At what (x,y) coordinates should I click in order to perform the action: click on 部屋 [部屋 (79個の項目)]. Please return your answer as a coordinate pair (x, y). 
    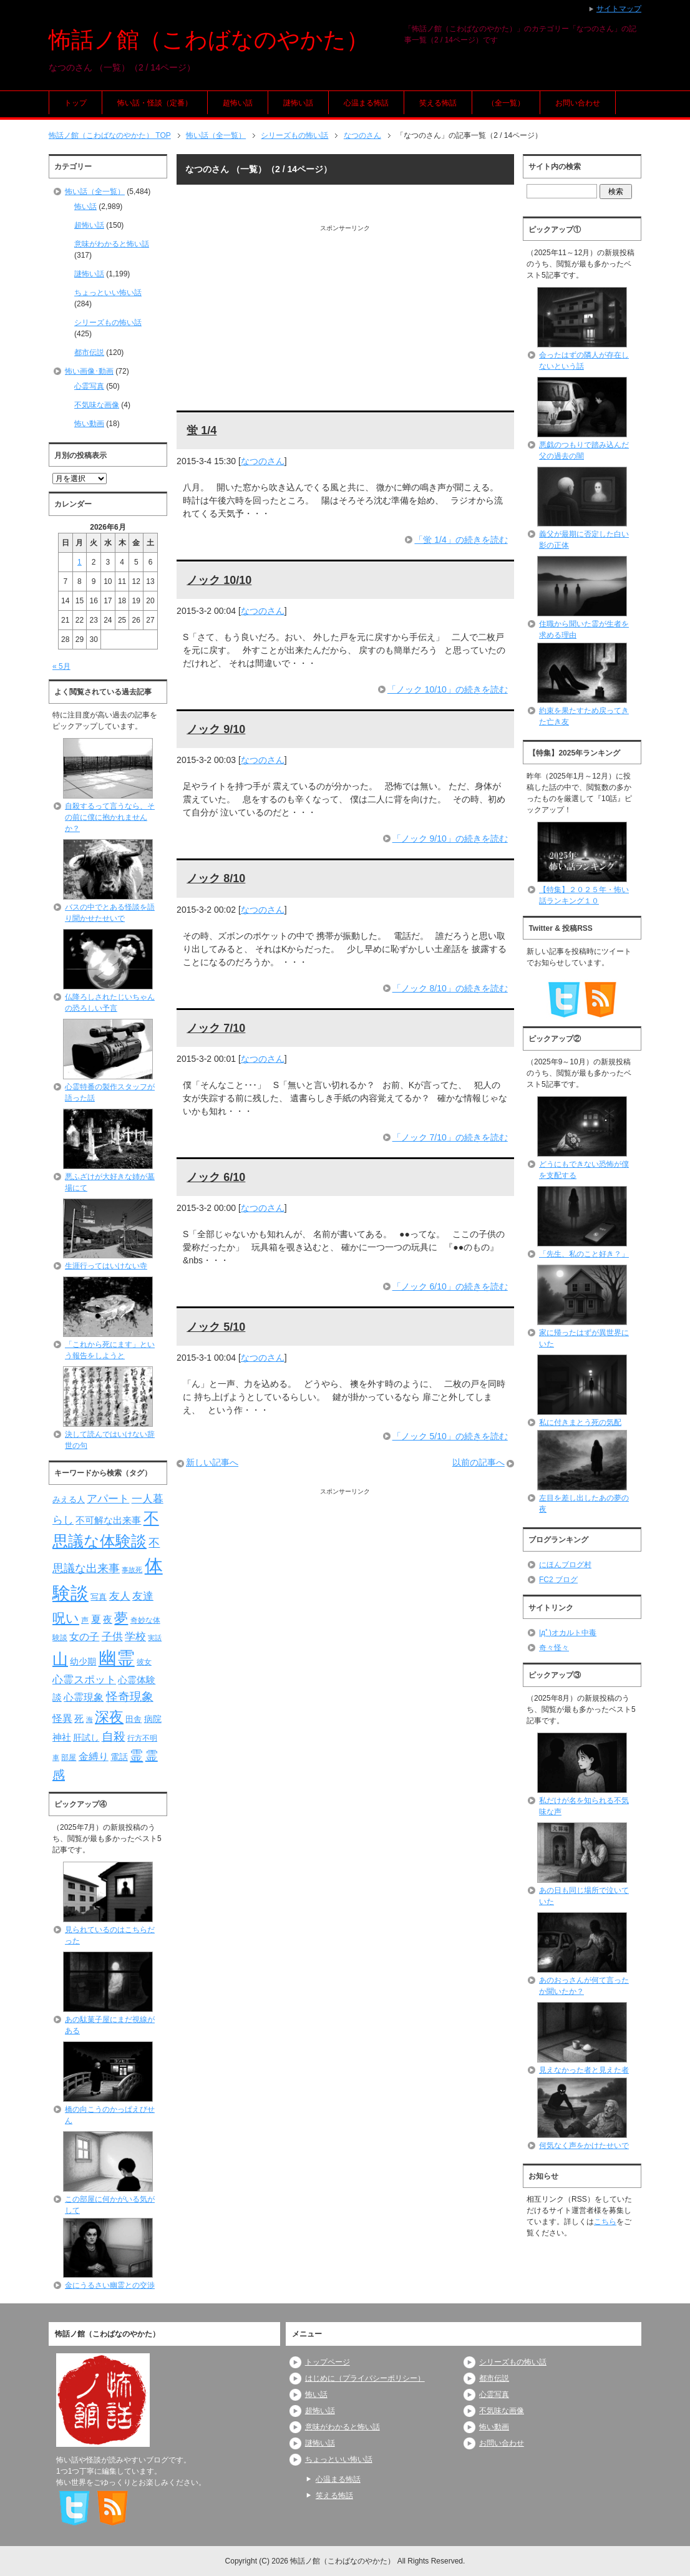
    Looking at the image, I should click on (68, 1757).